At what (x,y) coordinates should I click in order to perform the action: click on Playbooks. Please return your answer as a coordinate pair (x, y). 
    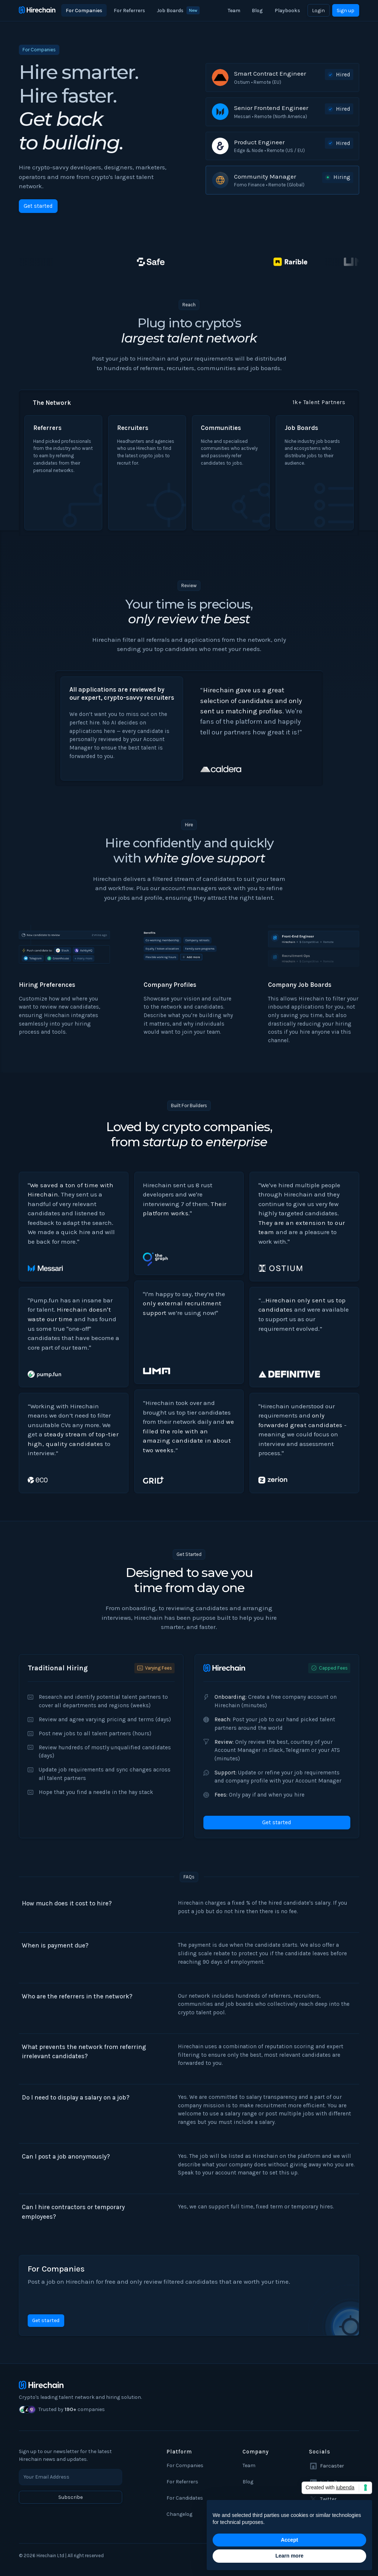
    Looking at the image, I should click on (287, 10).